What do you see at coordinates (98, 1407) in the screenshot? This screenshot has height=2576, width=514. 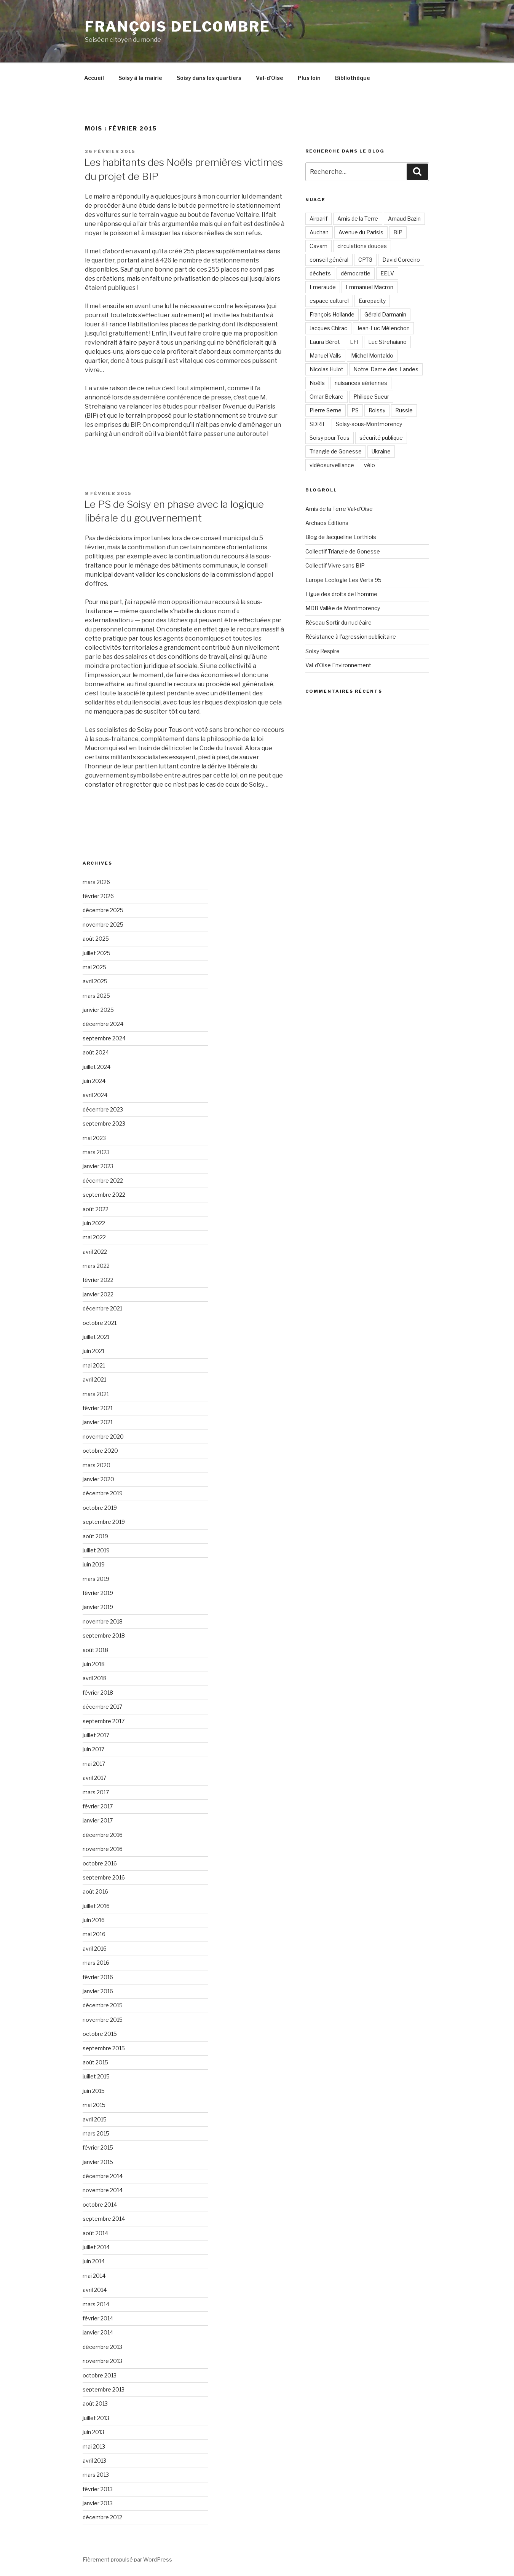 I see `février 2021` at bounding box center [98, 1407].